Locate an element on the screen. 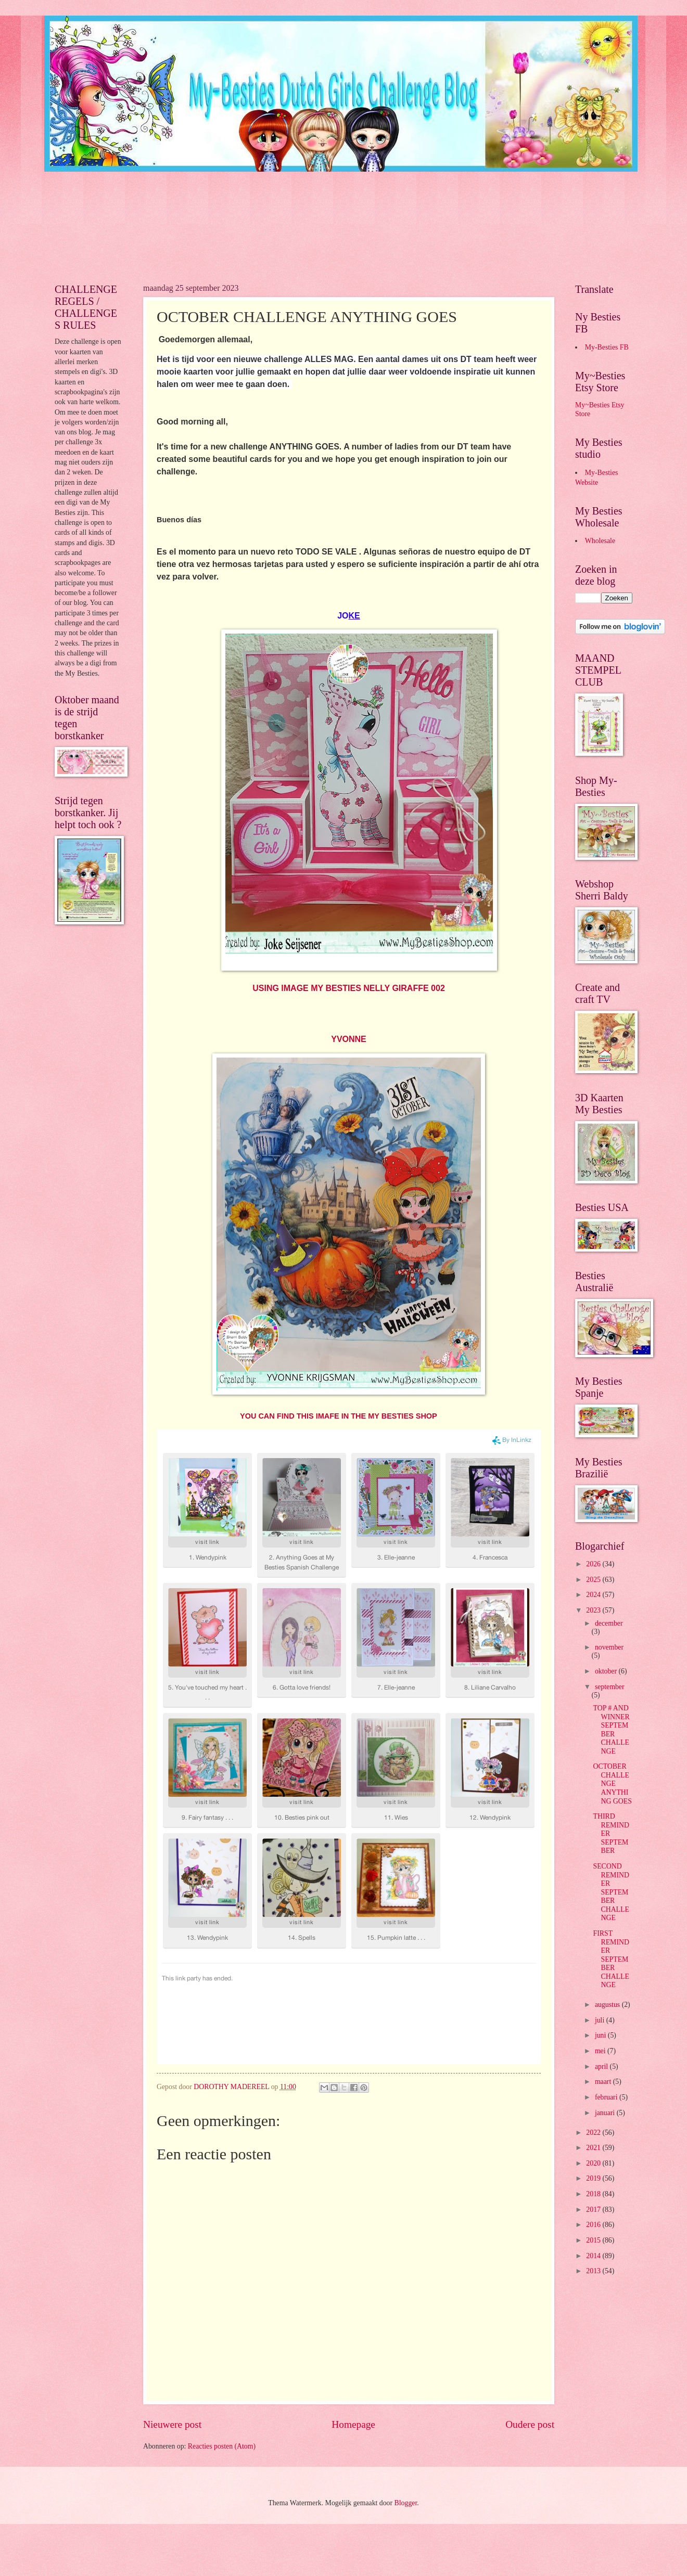 Image resolution: width=687 pixels, height=2576 pixels. januari is located at coordinates (606, 2113).